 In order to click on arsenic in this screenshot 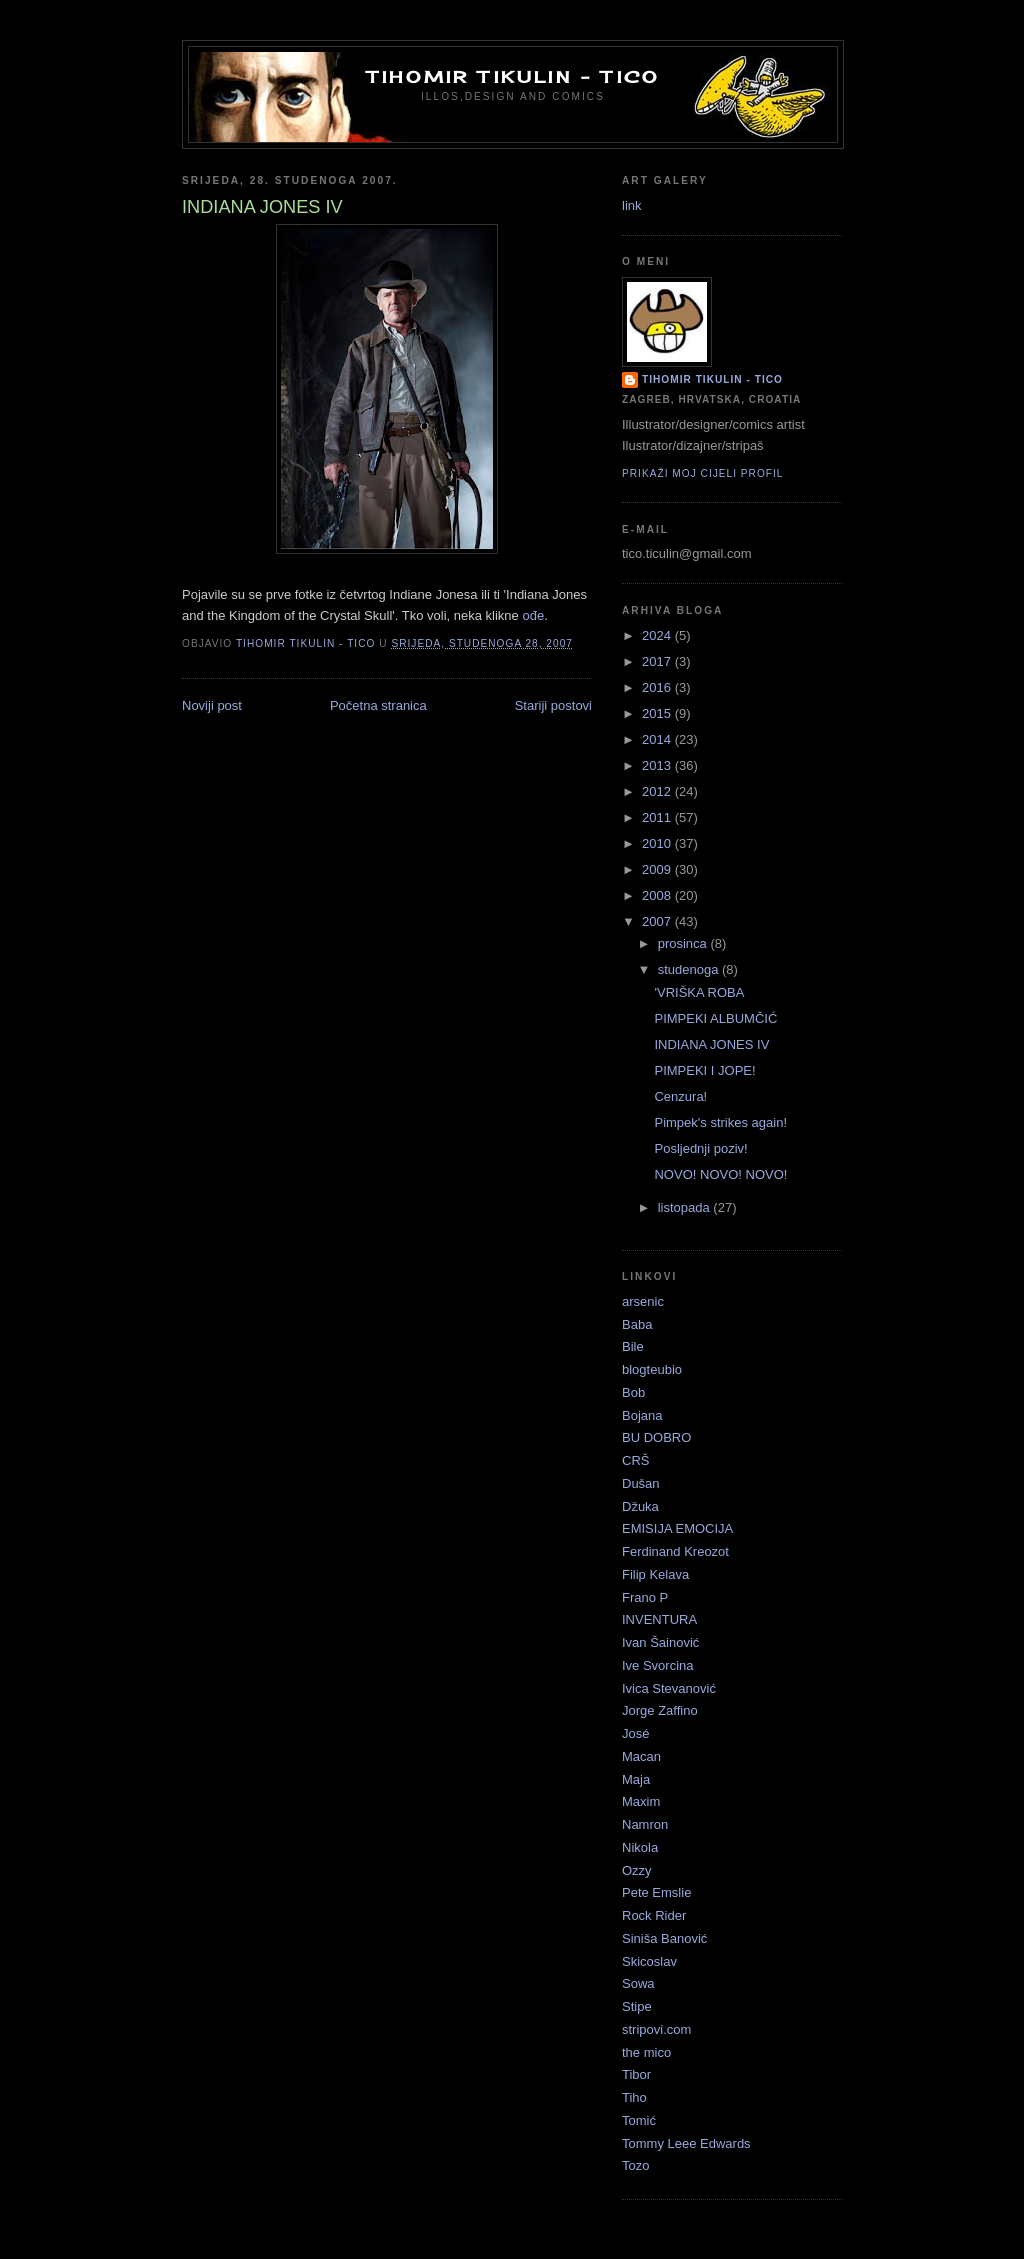, I will do `click(643, 1301)`.